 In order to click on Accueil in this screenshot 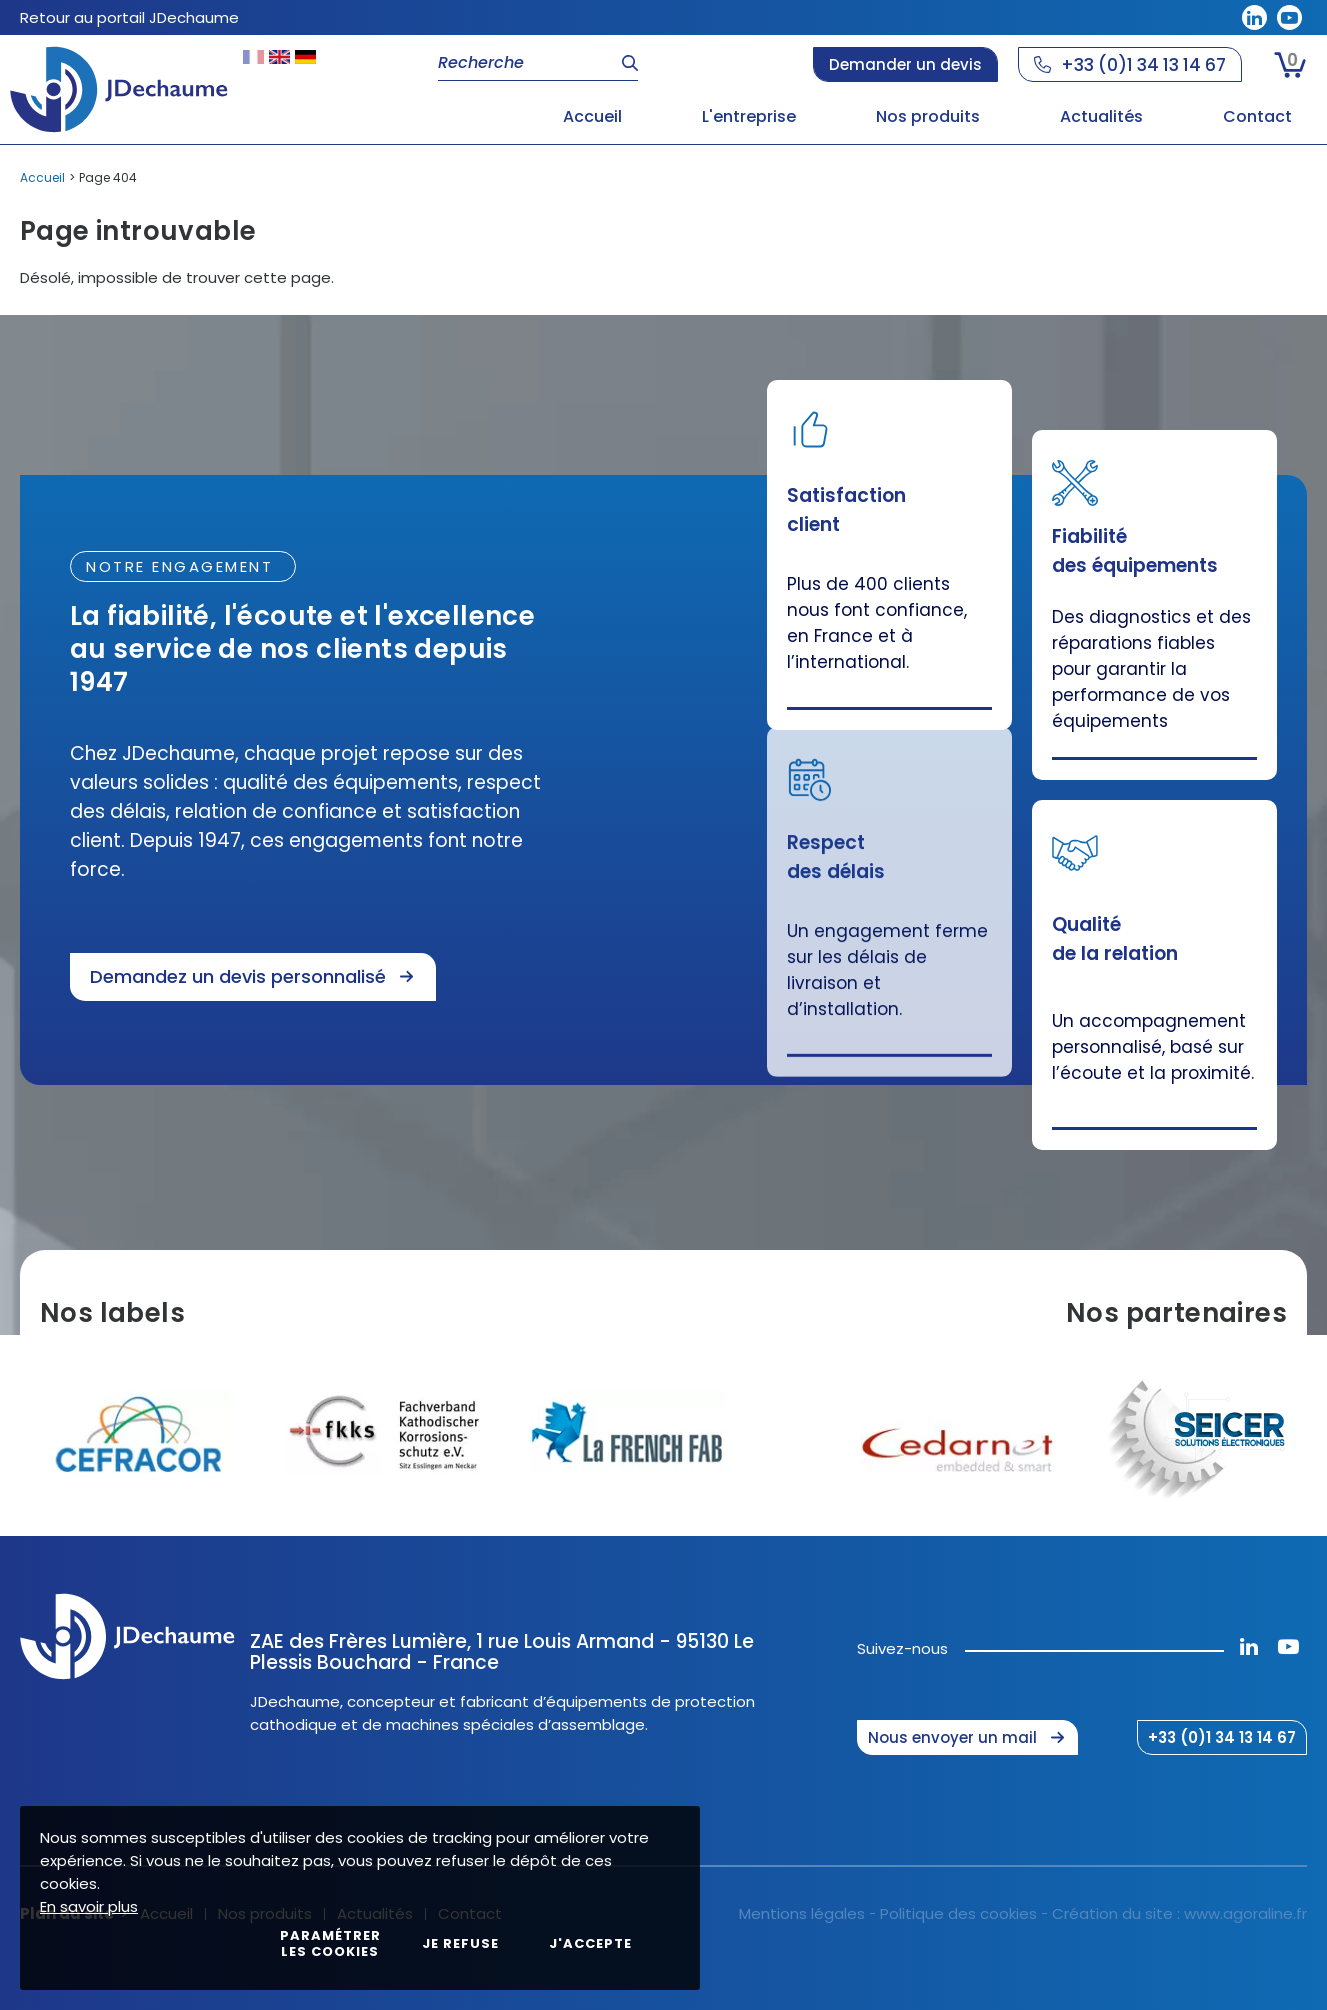, I will do `click(42, 177)`.